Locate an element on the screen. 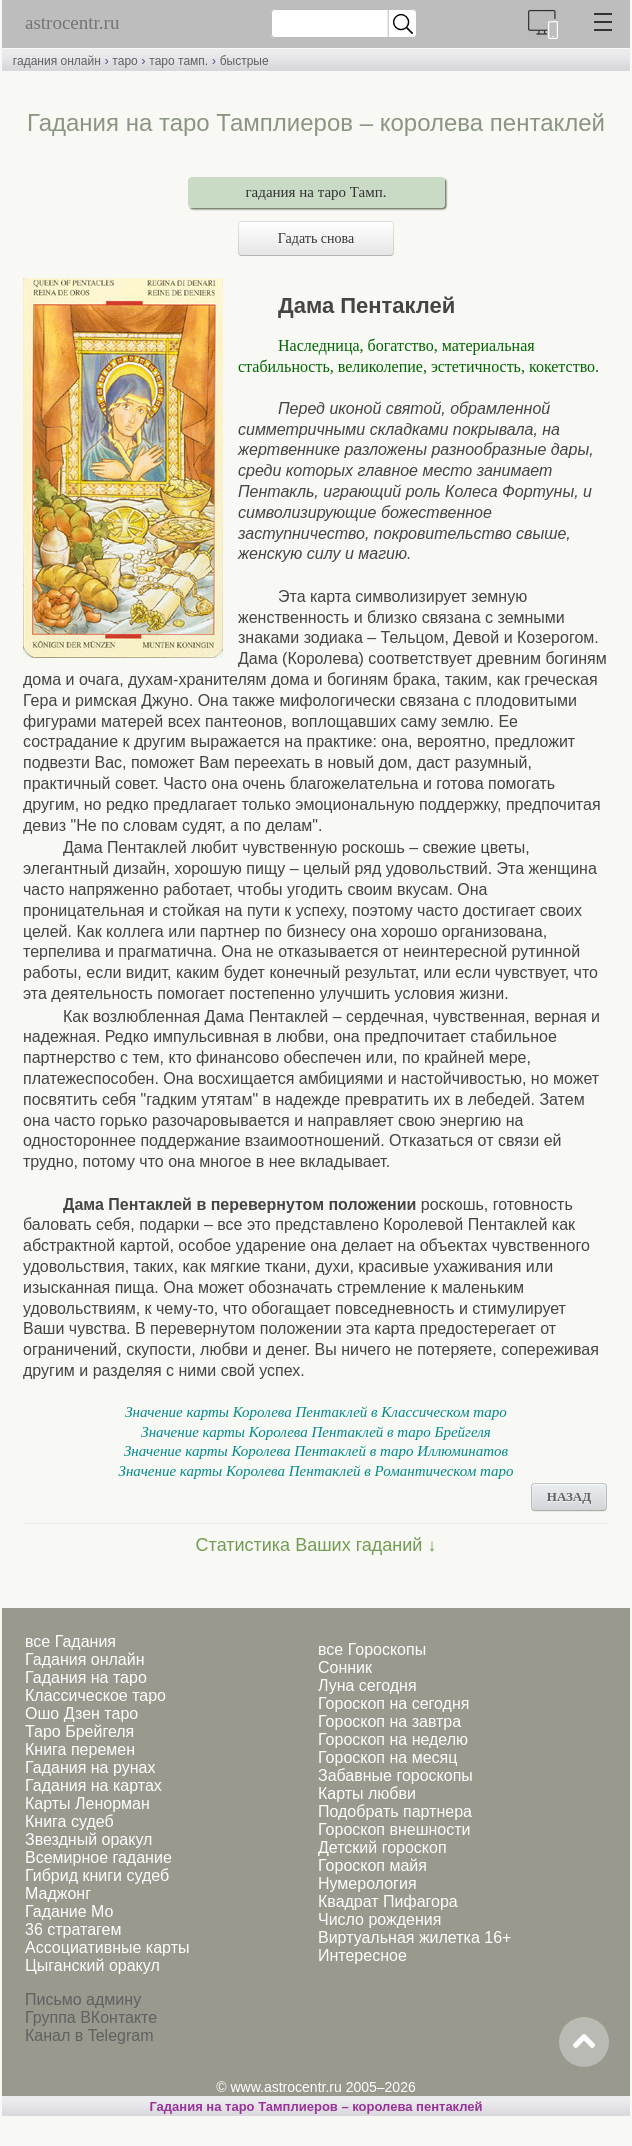 The image size is (632, 2146). Гороскоп внешности is located at coordinates (394, 1829).